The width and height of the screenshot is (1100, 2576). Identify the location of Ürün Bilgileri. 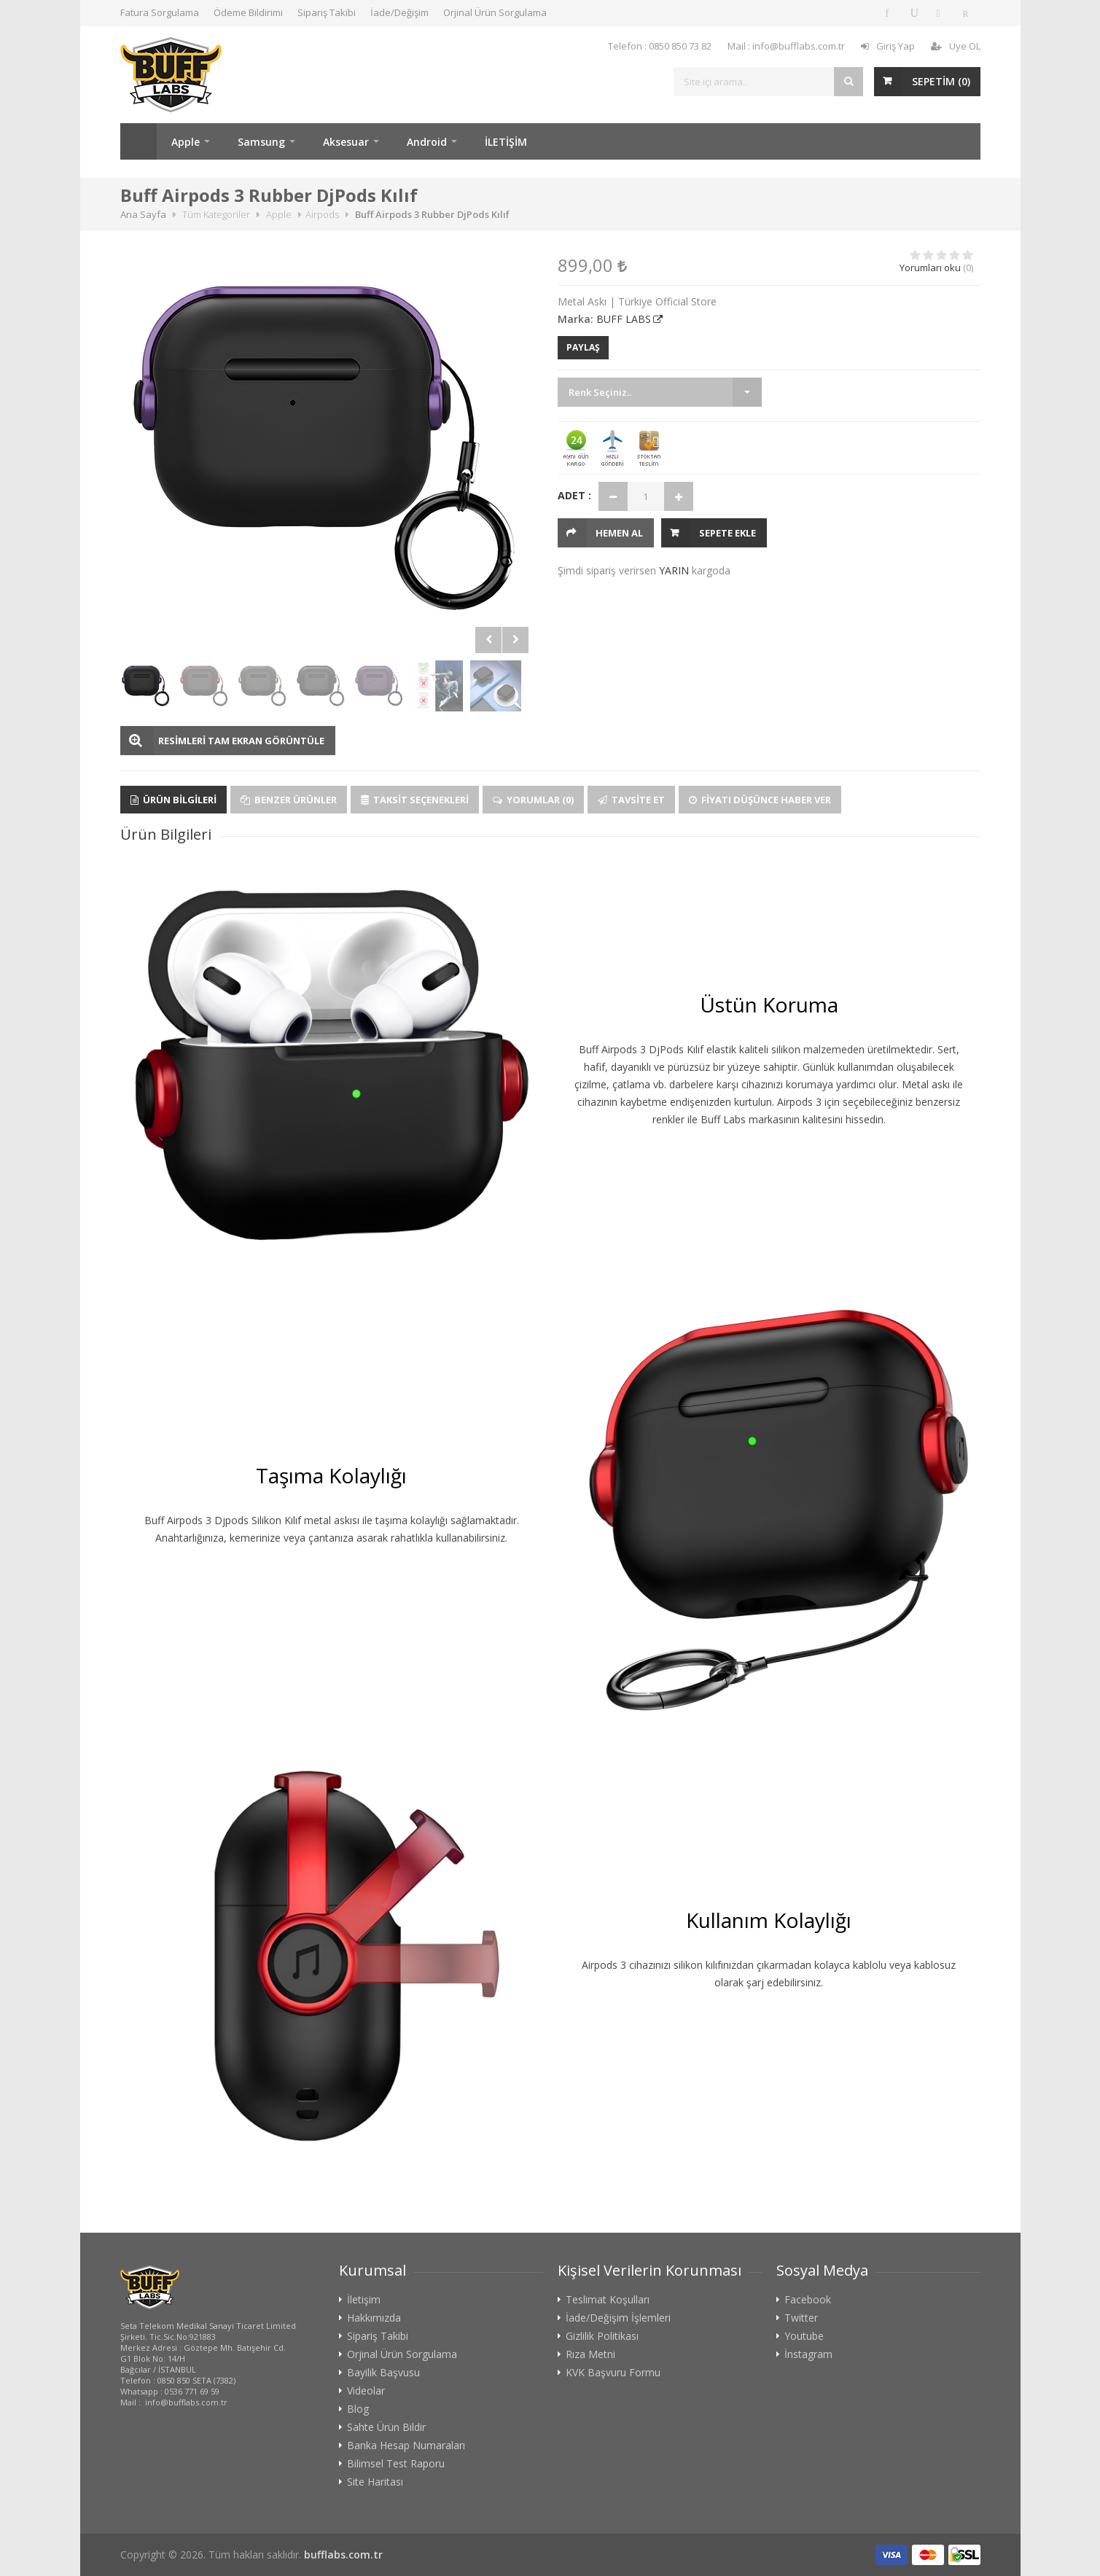
(173, 799).